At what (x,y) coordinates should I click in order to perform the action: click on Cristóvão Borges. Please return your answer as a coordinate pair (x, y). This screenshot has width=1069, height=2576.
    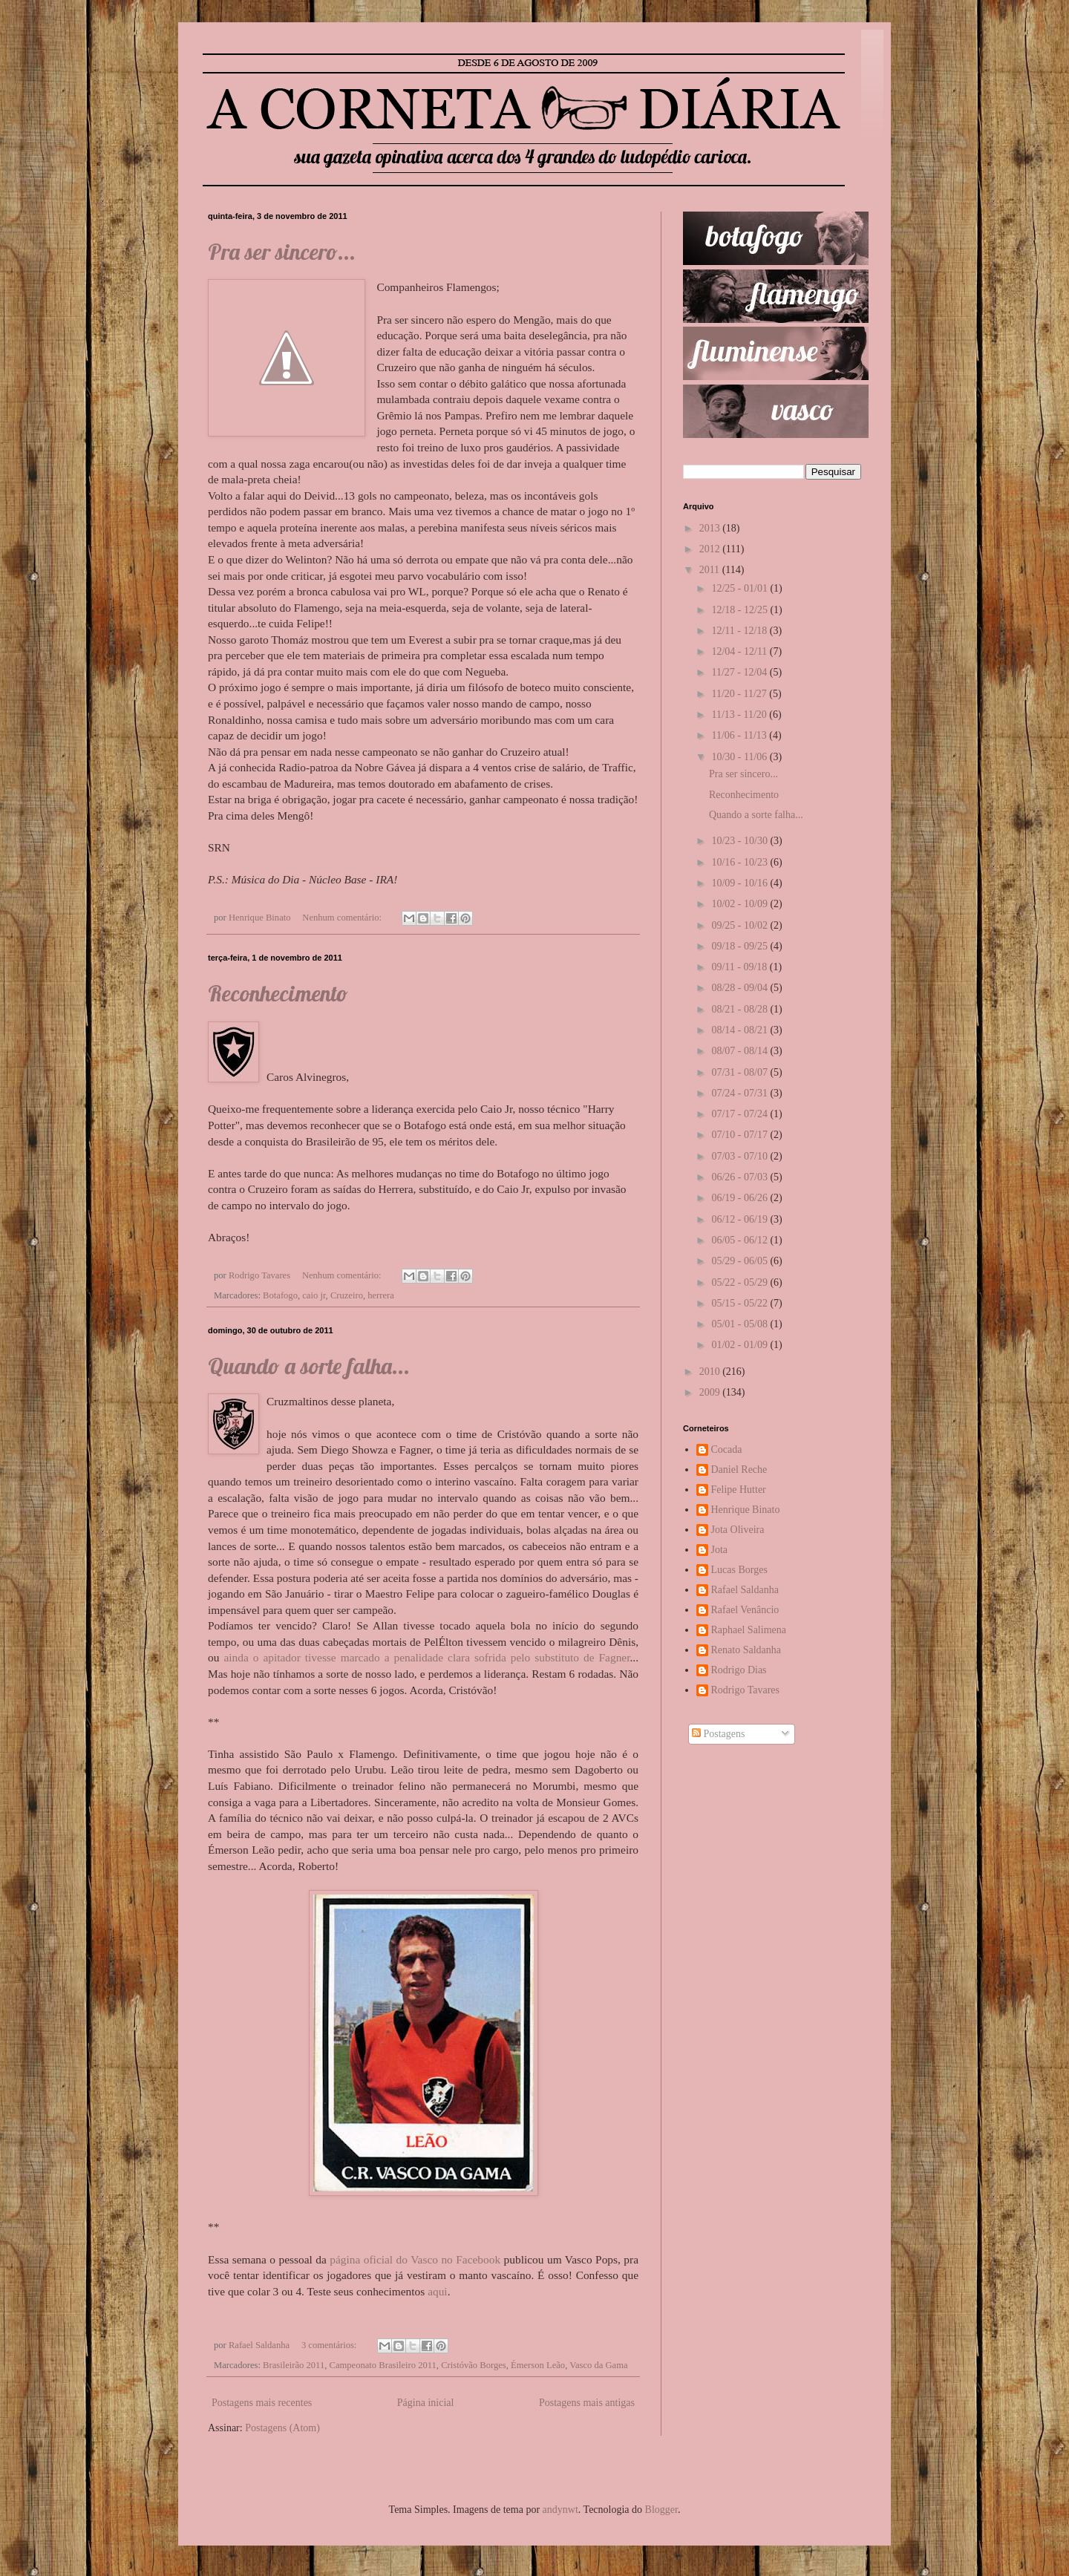
    Looking at the image, I should click on (473, 2365).